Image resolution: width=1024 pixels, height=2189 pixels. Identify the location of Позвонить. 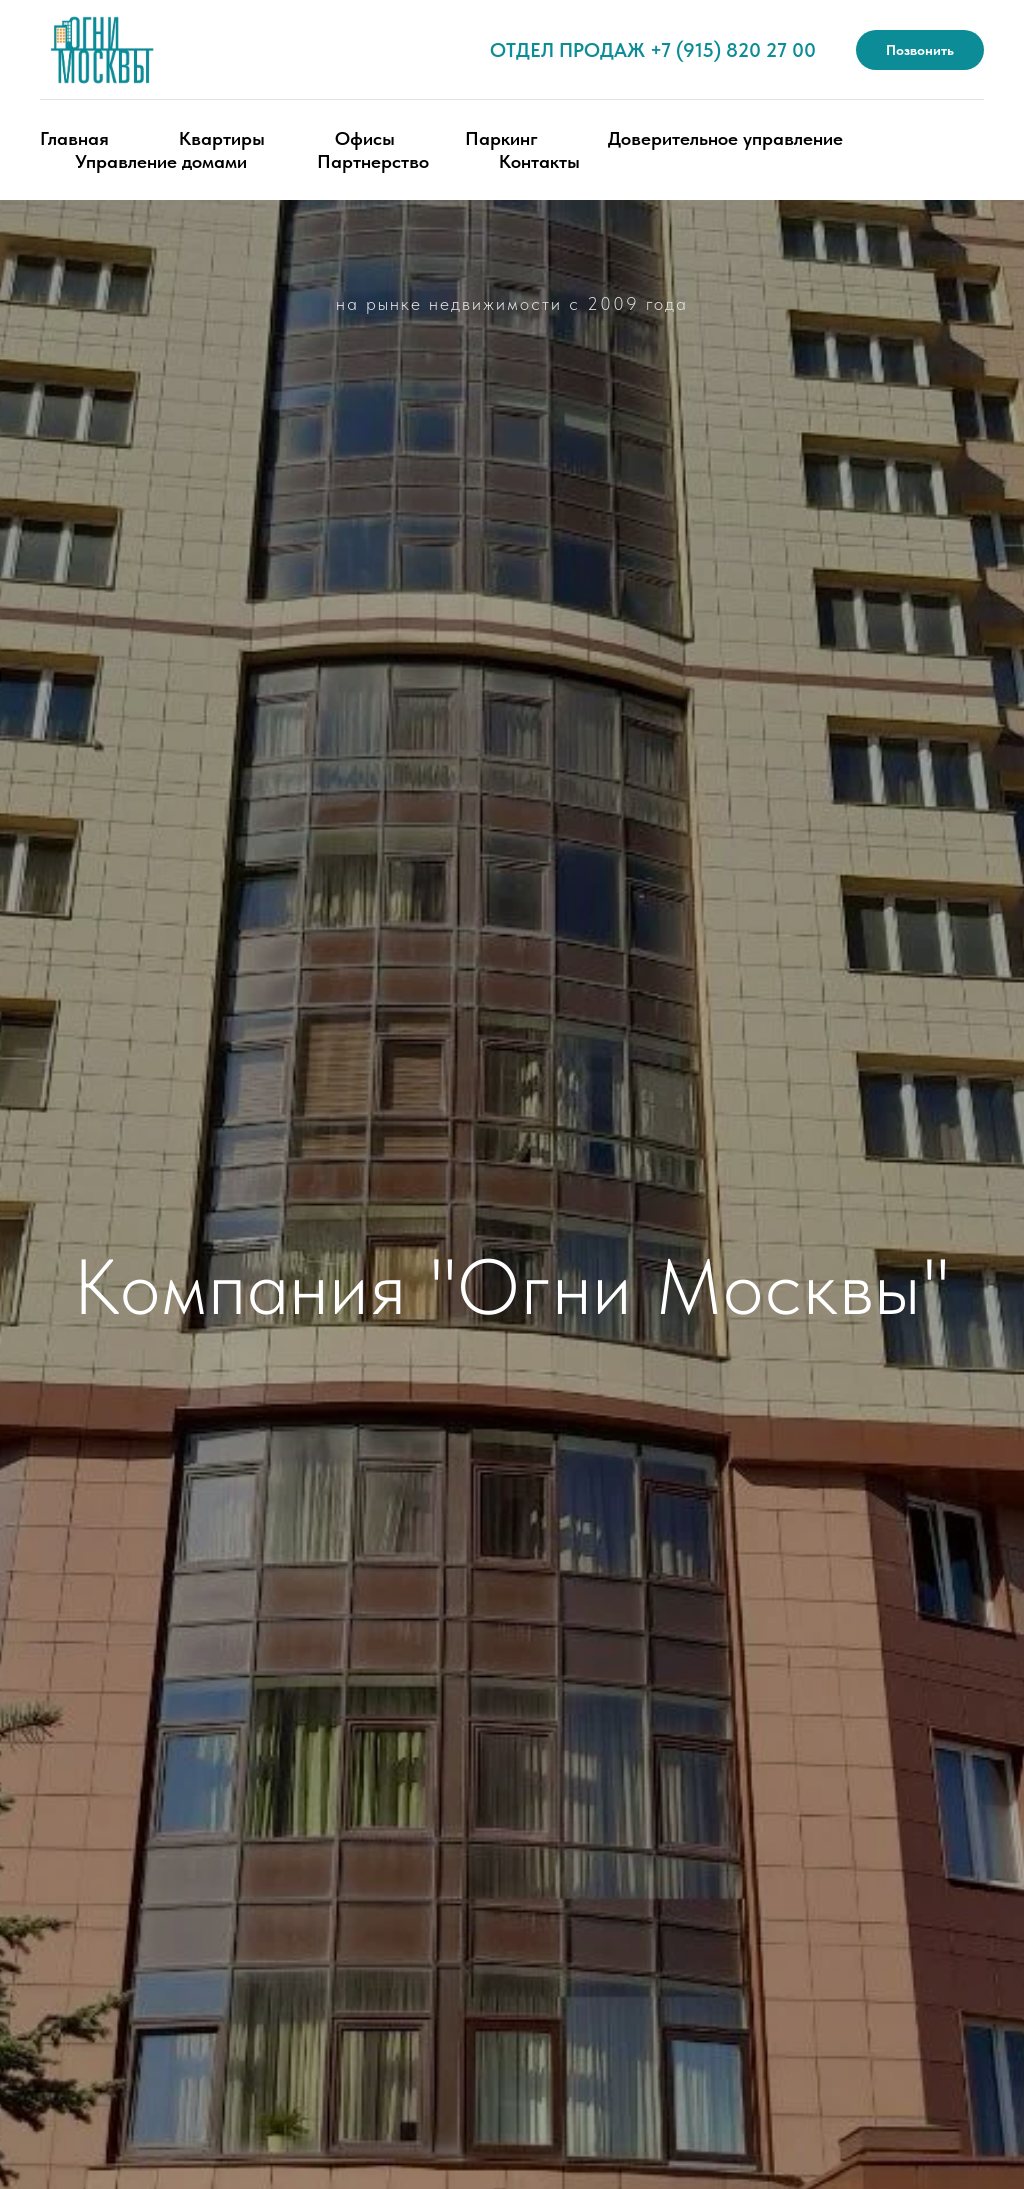
(920, 50).